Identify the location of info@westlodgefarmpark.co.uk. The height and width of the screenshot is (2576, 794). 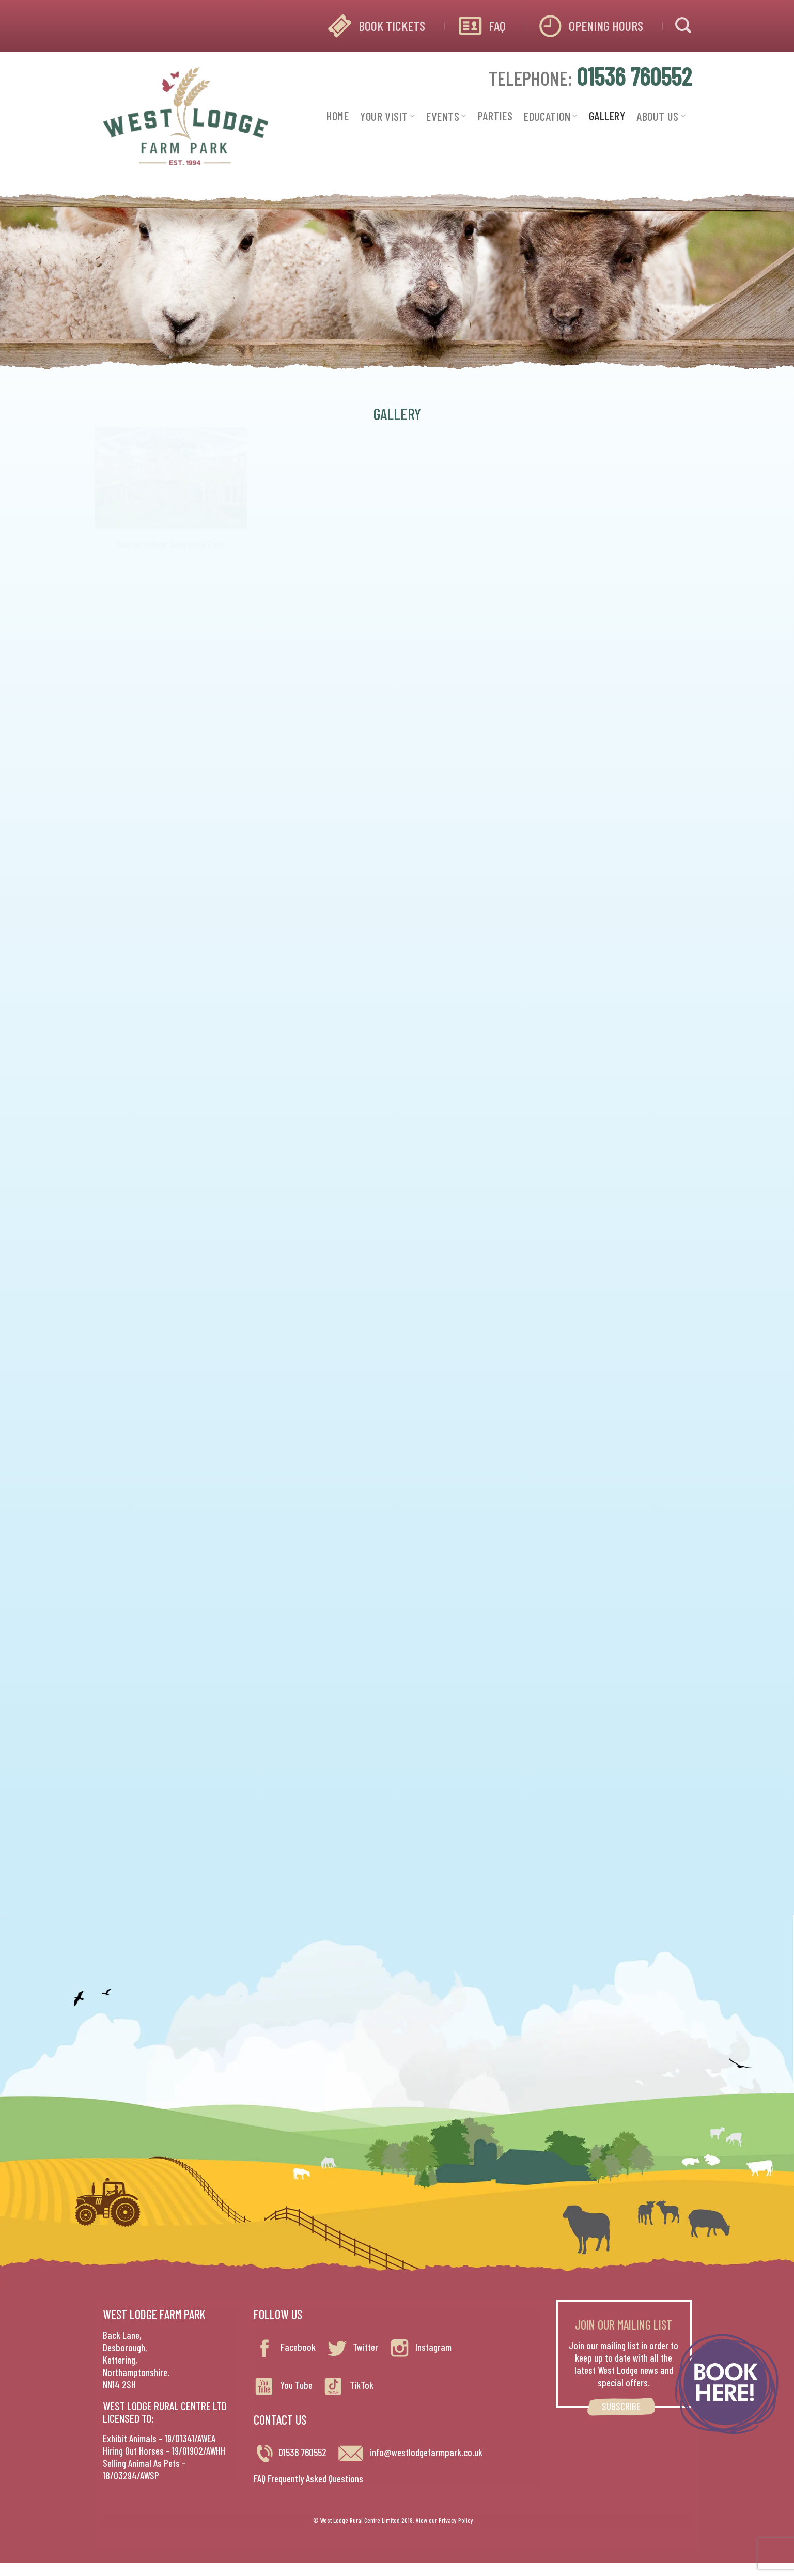
(409, 2452).